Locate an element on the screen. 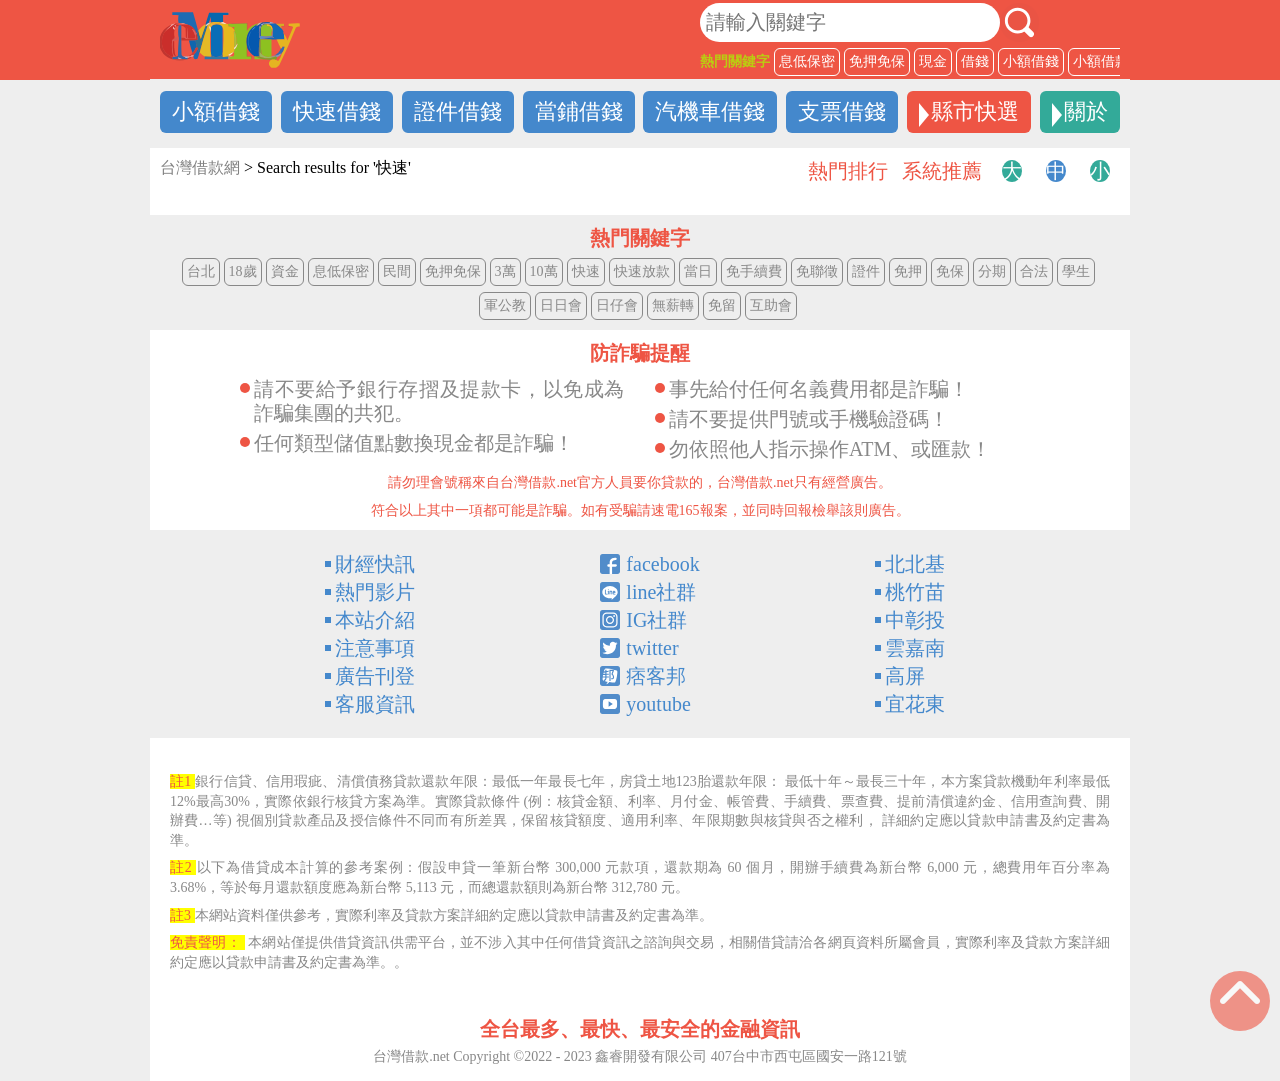 This screenshot has height=1081, width=1280. 日仔會 is located at coordinates (617, 305).